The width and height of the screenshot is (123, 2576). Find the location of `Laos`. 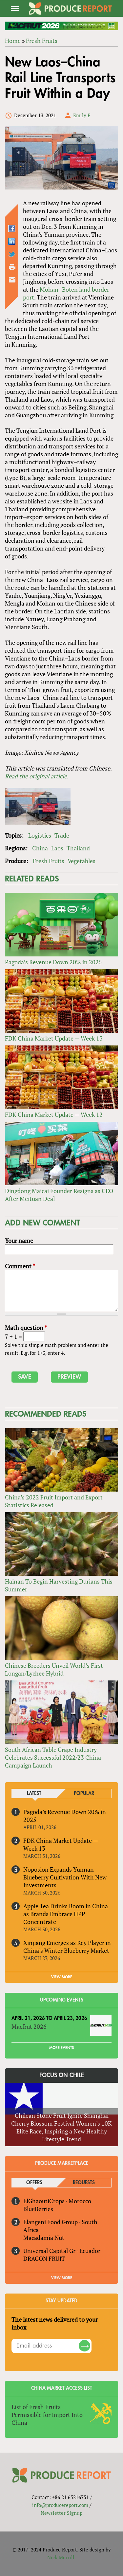

Laos is located at coordinates (57, 848).